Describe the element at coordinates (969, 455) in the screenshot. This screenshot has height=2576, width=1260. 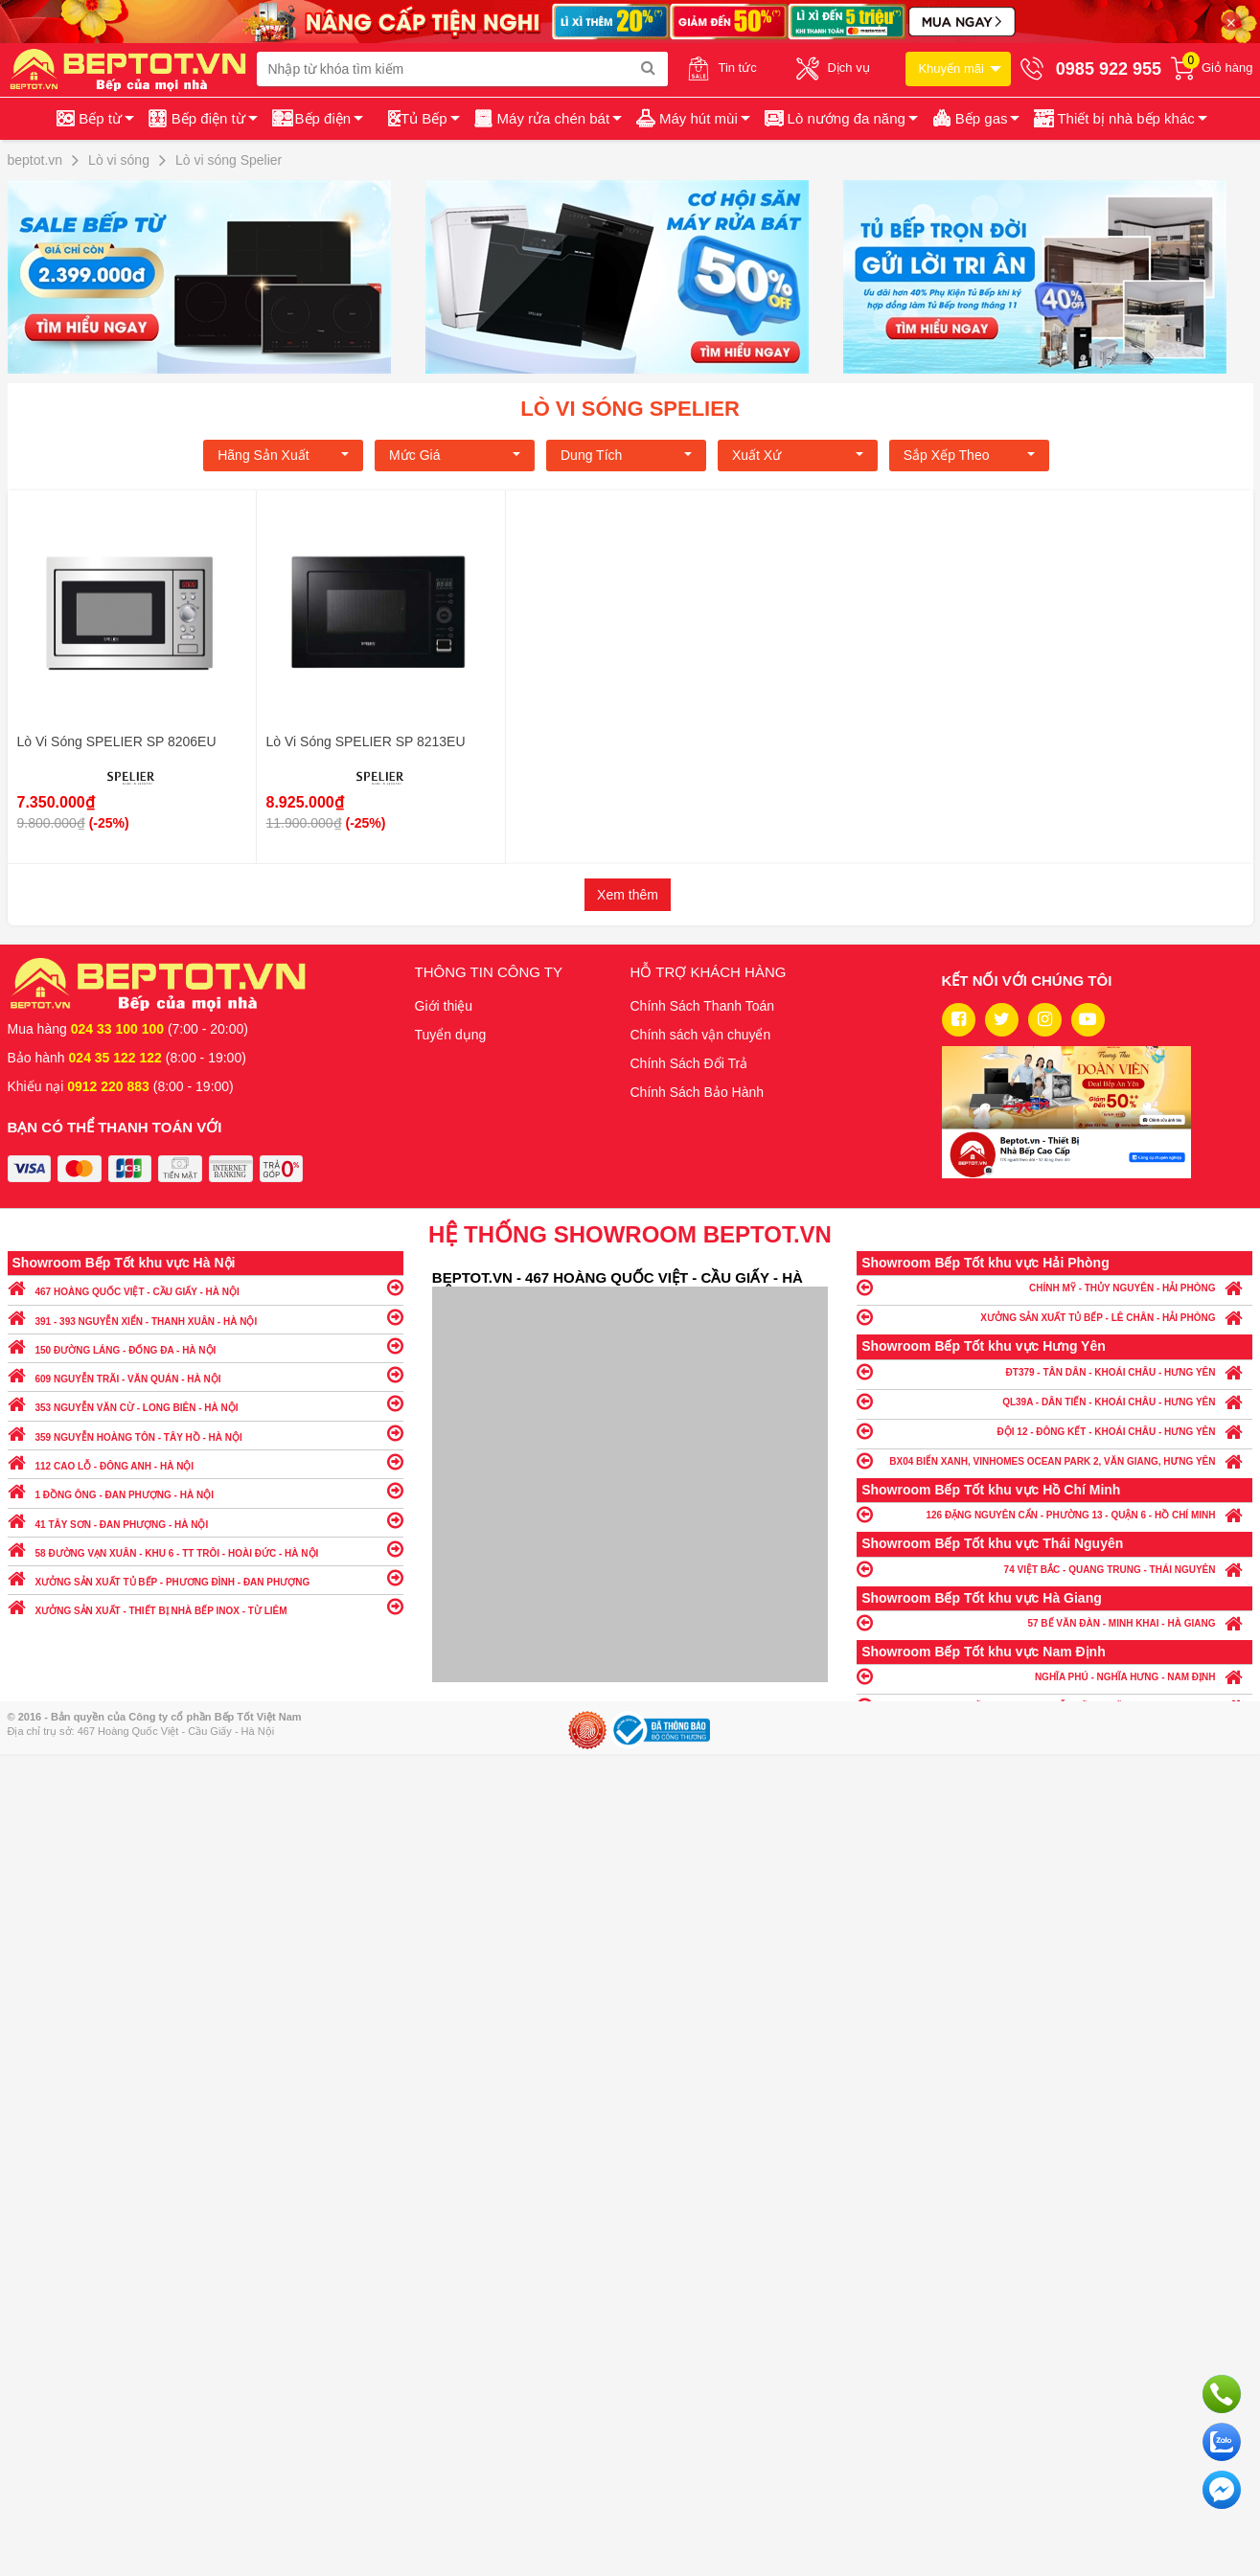
I see `Sắp xếp theo` at that location.